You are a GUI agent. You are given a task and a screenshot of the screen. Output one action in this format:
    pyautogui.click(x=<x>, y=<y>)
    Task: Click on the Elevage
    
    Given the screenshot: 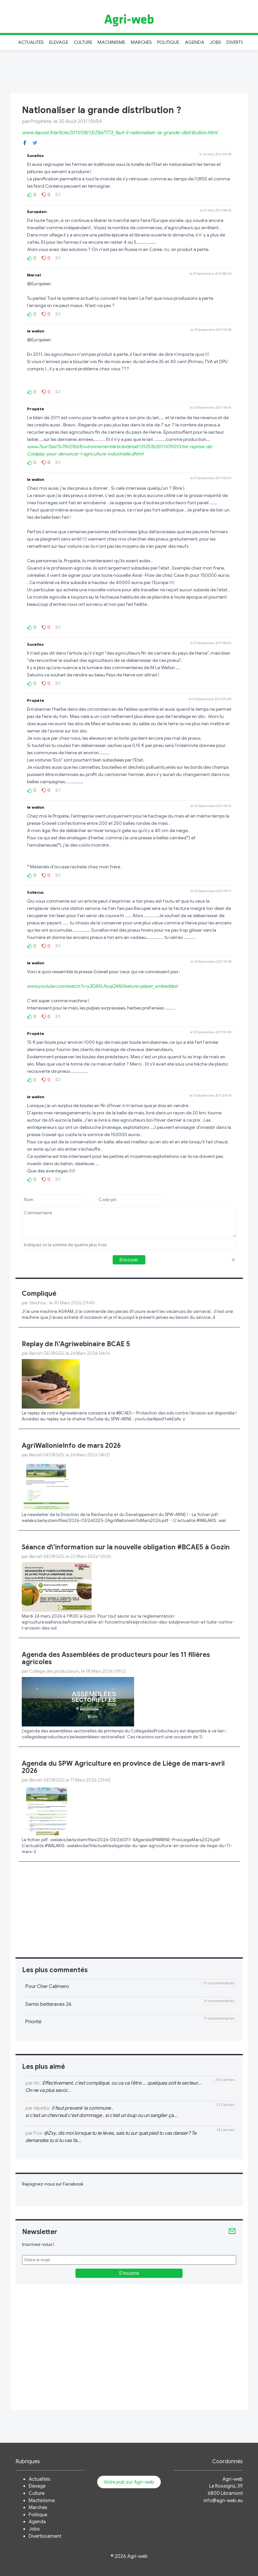 What is the action you would take?
    pyautogui.click(x=58, y=42)
    